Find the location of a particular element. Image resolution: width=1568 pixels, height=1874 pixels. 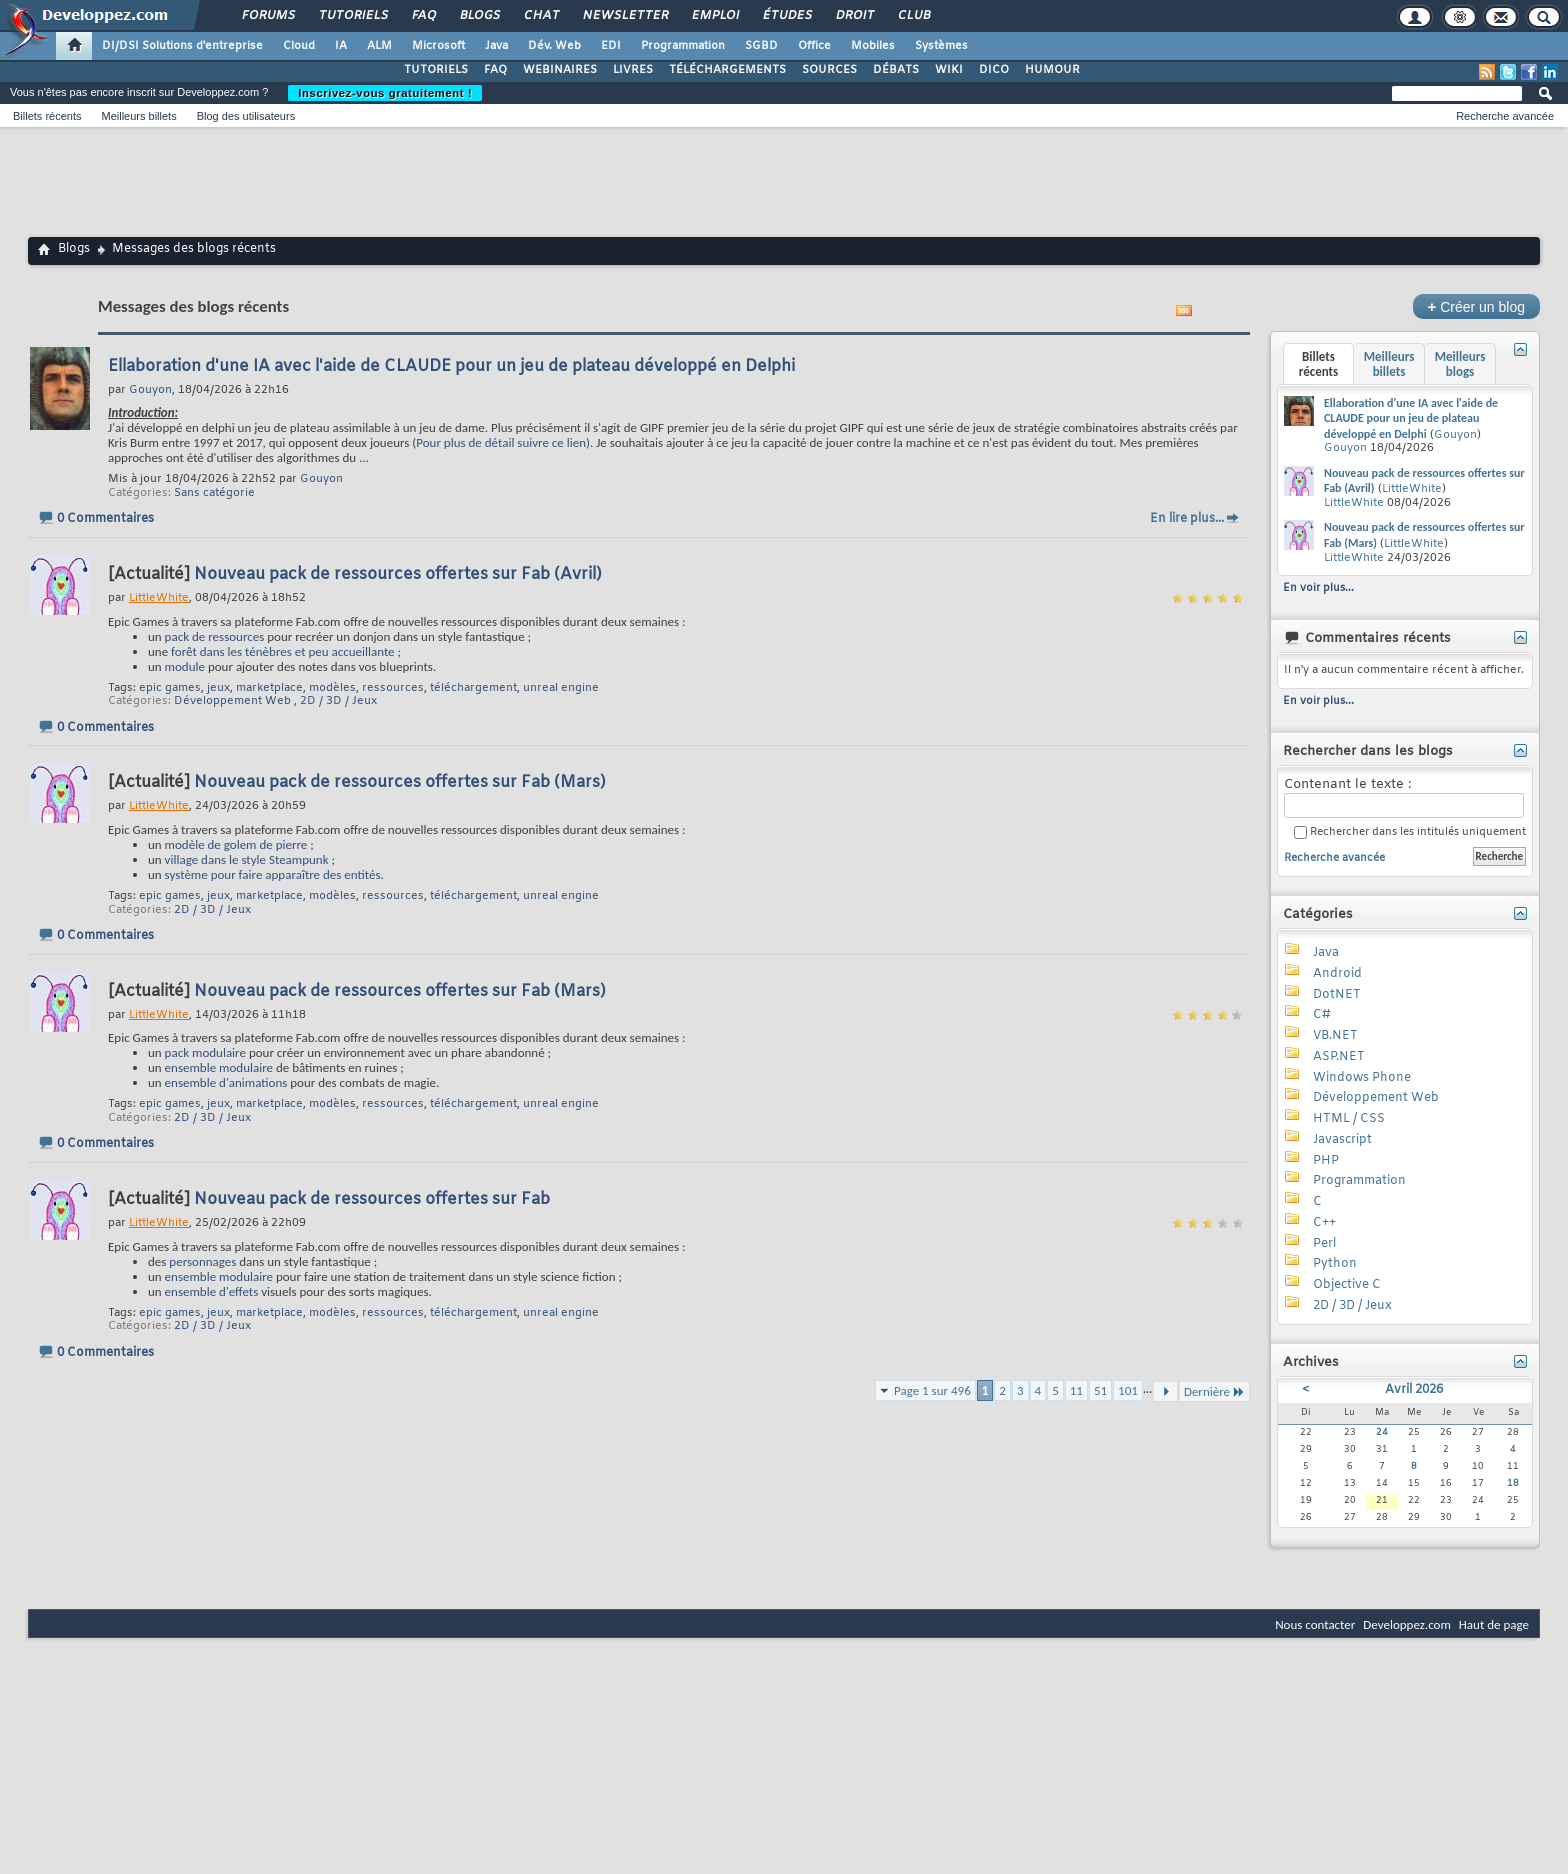

ASP.NET is located at coordinates (1339, 1057).